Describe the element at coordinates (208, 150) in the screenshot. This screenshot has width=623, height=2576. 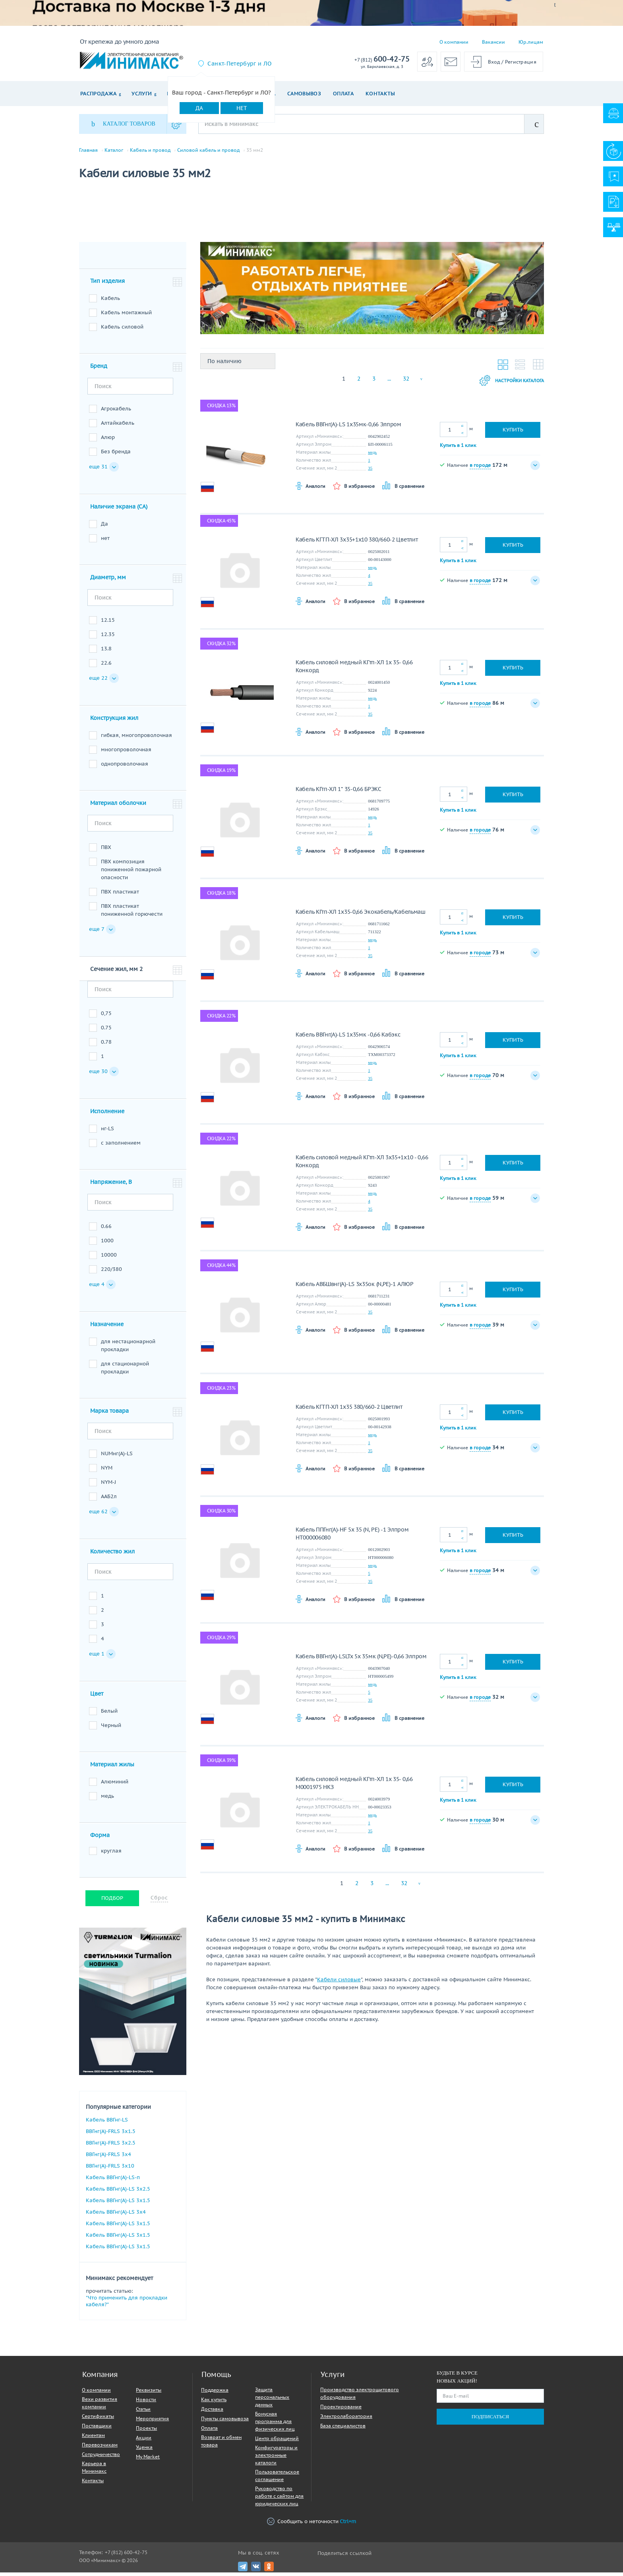
I see `Силовой кабель и провод` at that location.